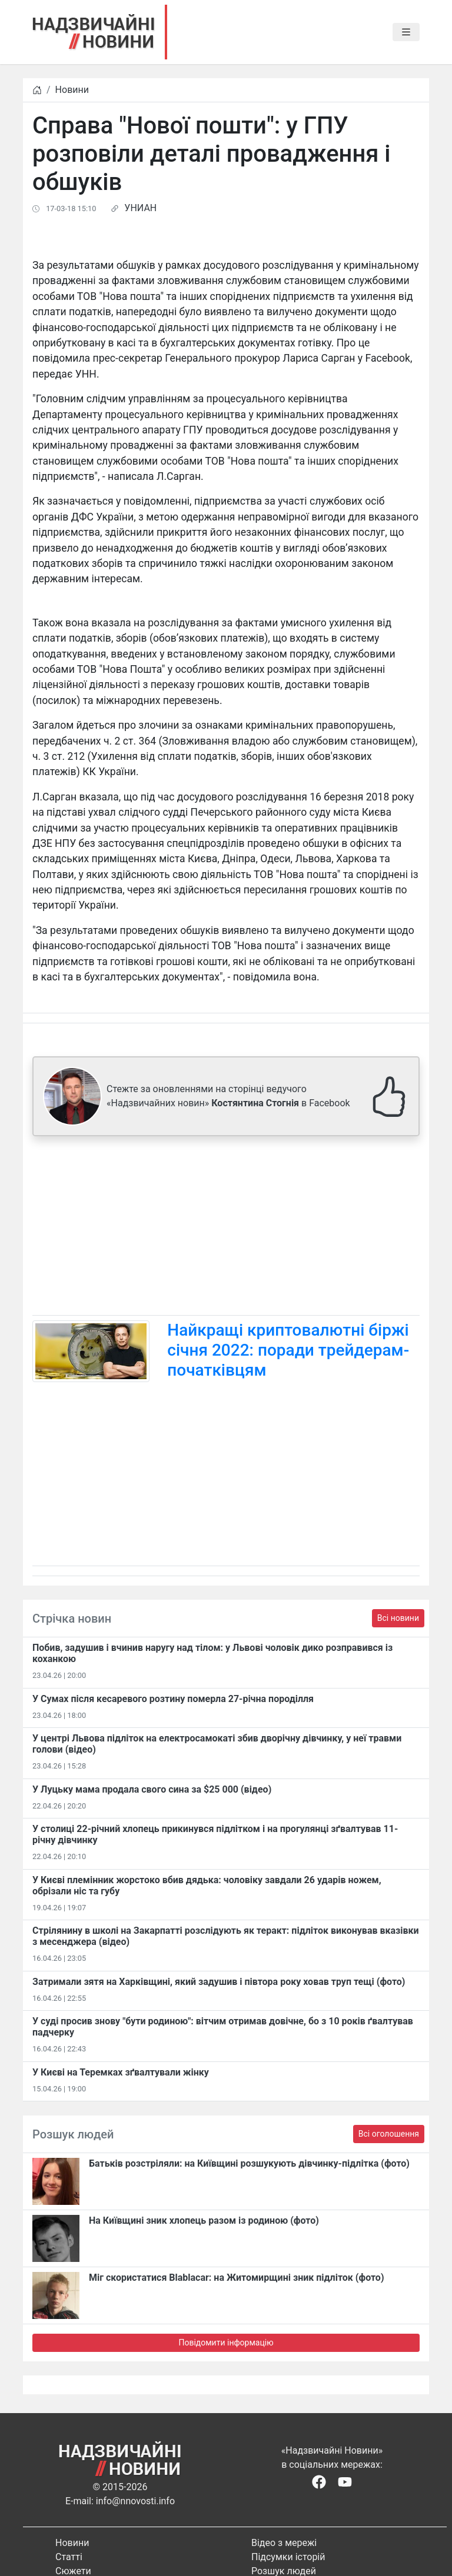 This screenshot has height=2576, width=452. What do you see at coordinates (219, 1981) in the screenshot?
I see `Затримали зятя на Харківщині, який задушив і півтора року ховав труп тещі (фото)` at bounding box center [219, 1981].